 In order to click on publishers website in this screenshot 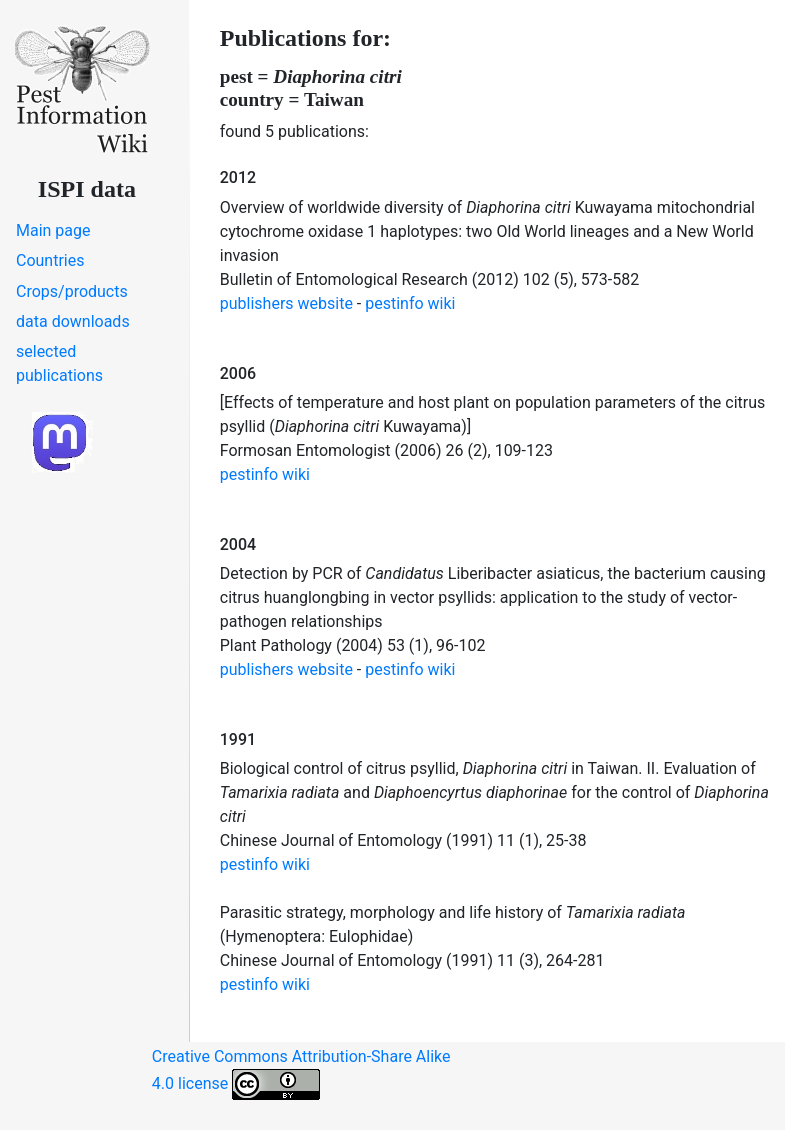, I will do `click(286, 303)`.